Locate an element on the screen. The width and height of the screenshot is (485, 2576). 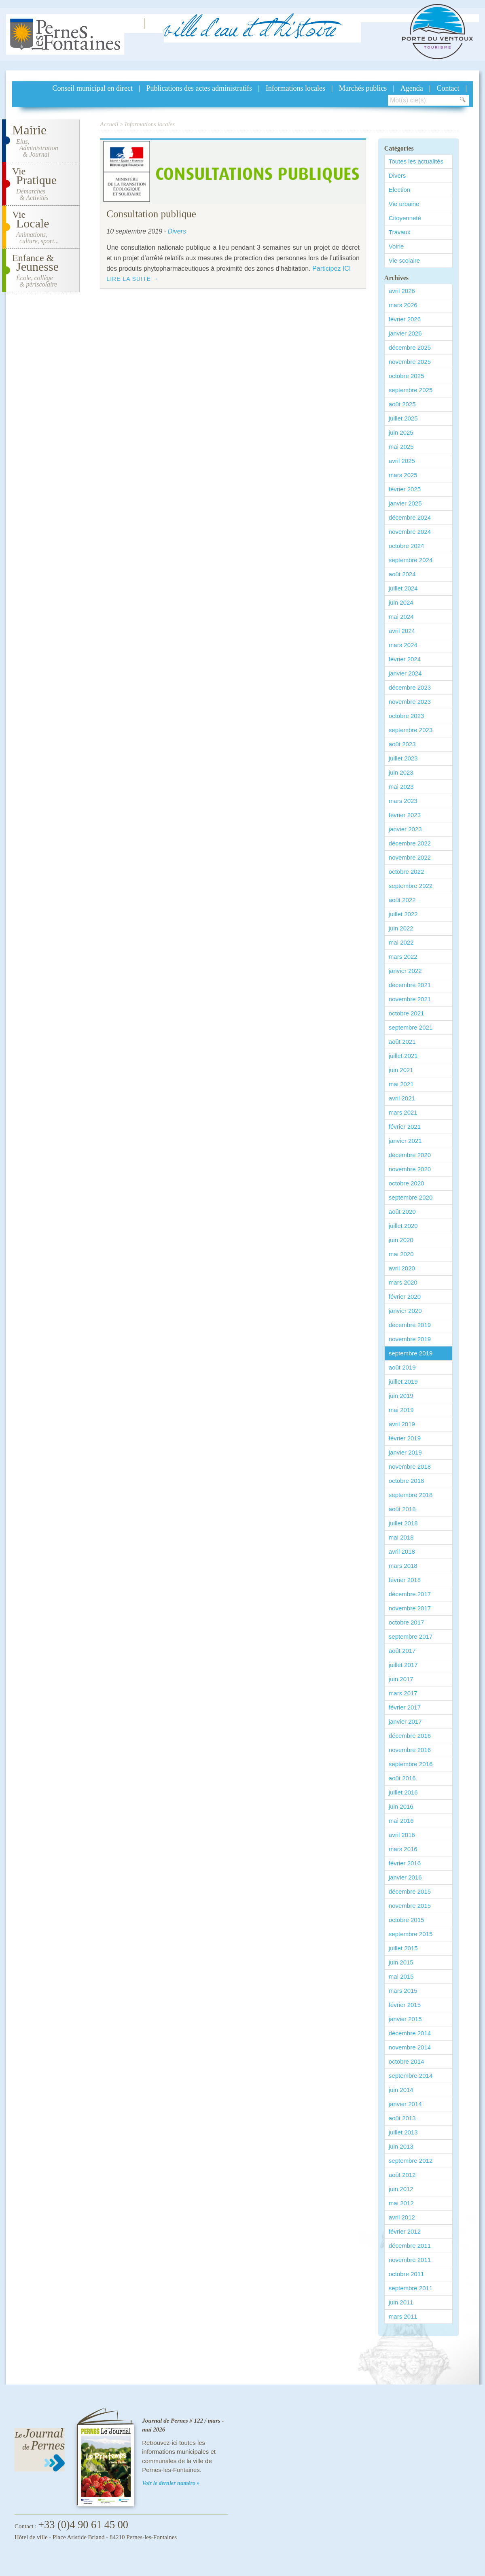
août 2022 is located at coordinates (402, 899).